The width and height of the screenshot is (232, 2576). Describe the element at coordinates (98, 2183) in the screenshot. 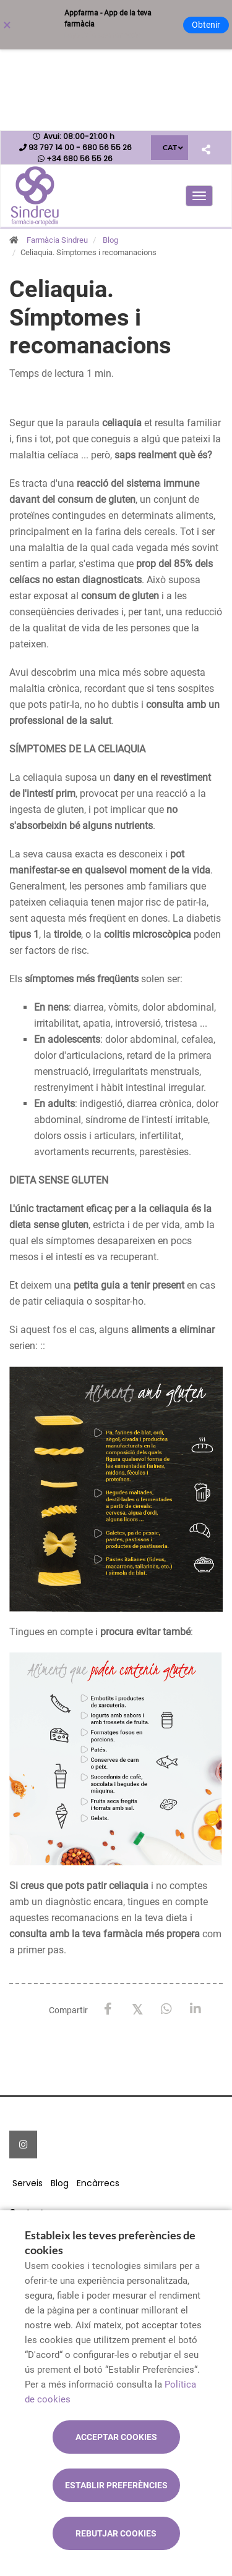

I see `Encàrrecs` at that location.